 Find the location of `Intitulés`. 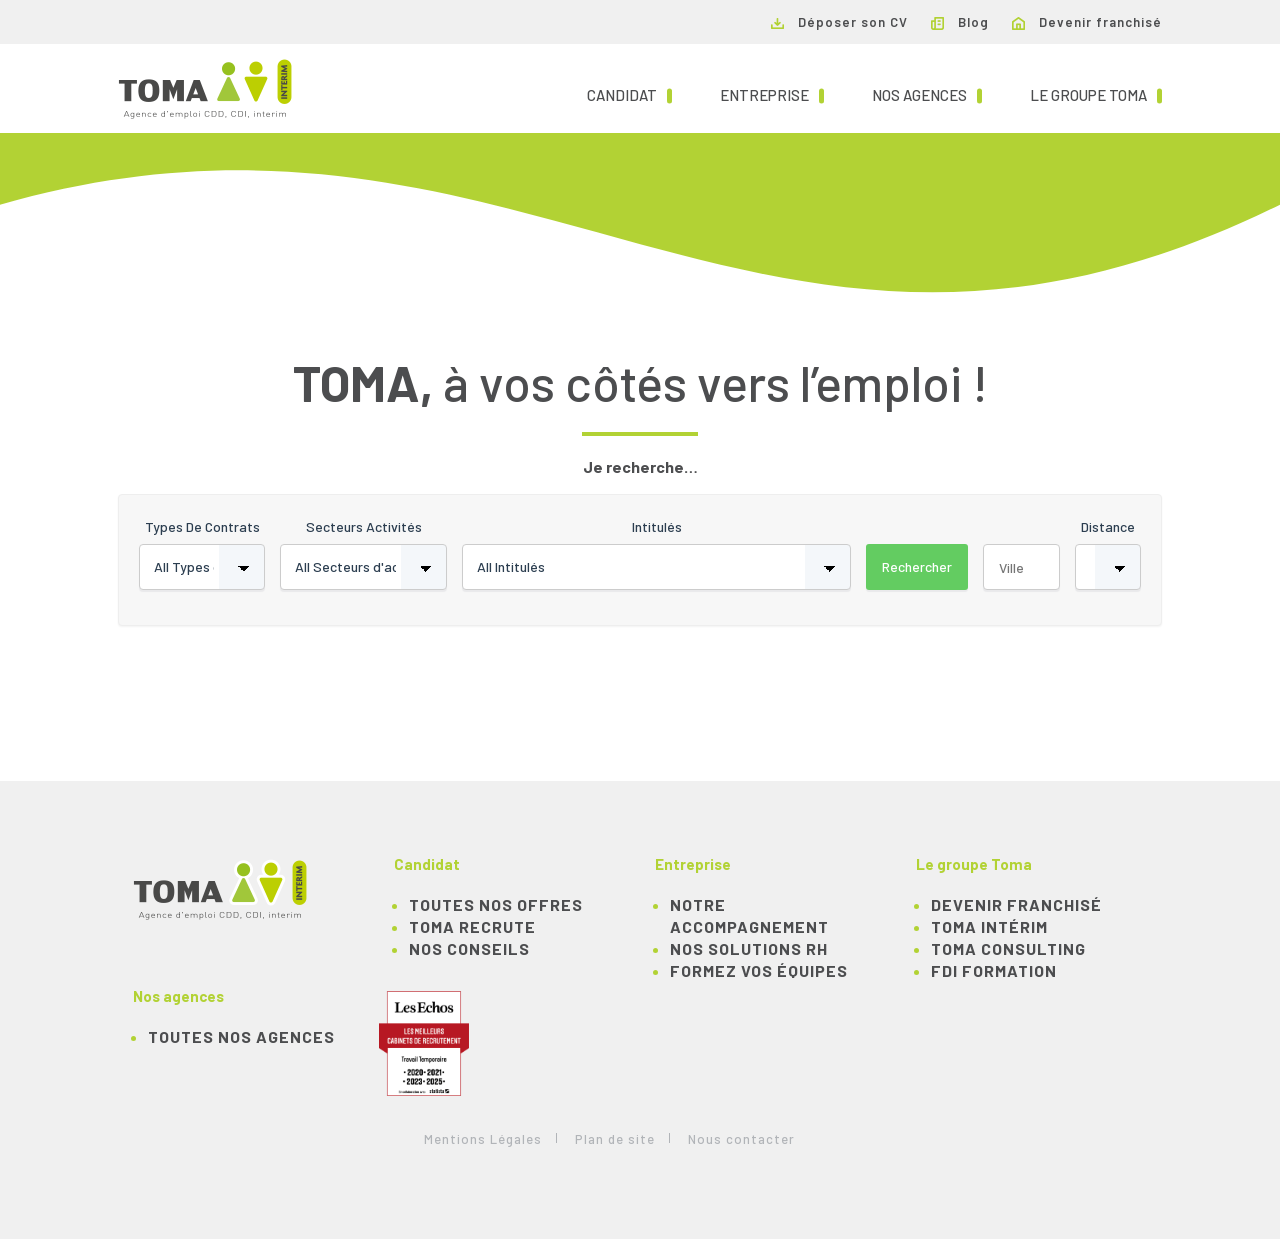

Intitulés is located at coordinates (657, 526).